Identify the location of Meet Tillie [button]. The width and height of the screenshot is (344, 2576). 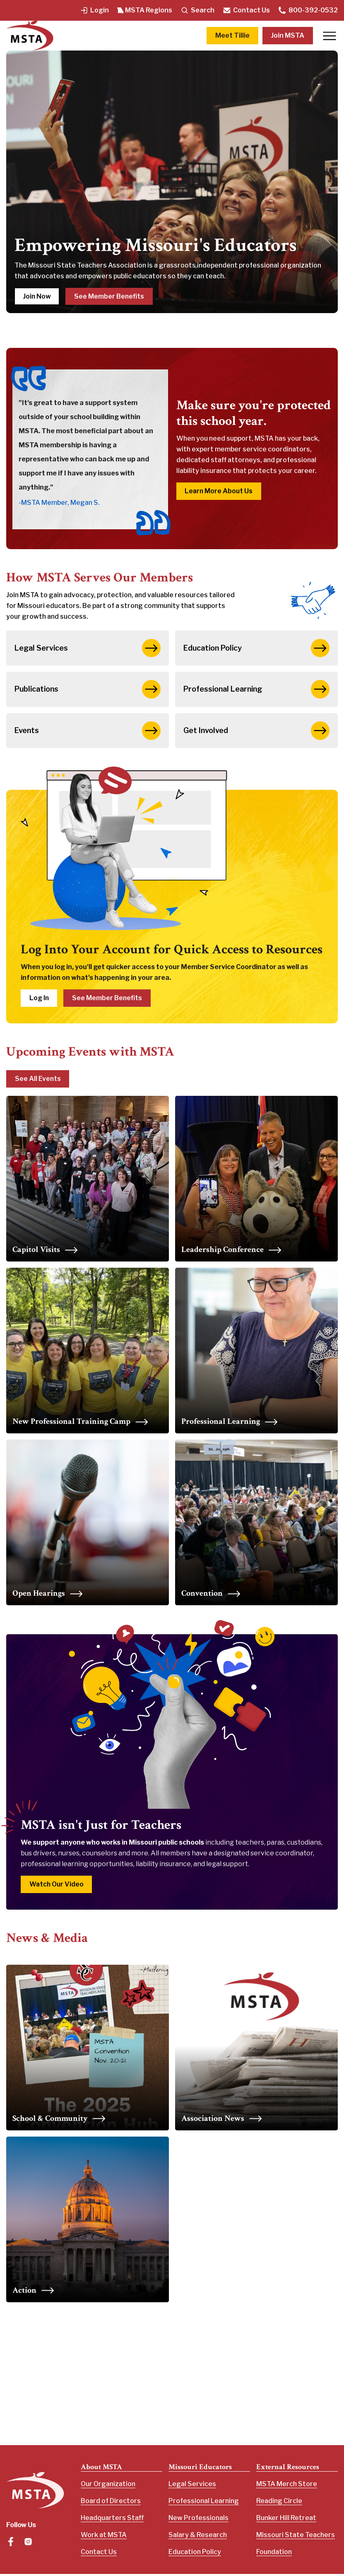
(232, 35).